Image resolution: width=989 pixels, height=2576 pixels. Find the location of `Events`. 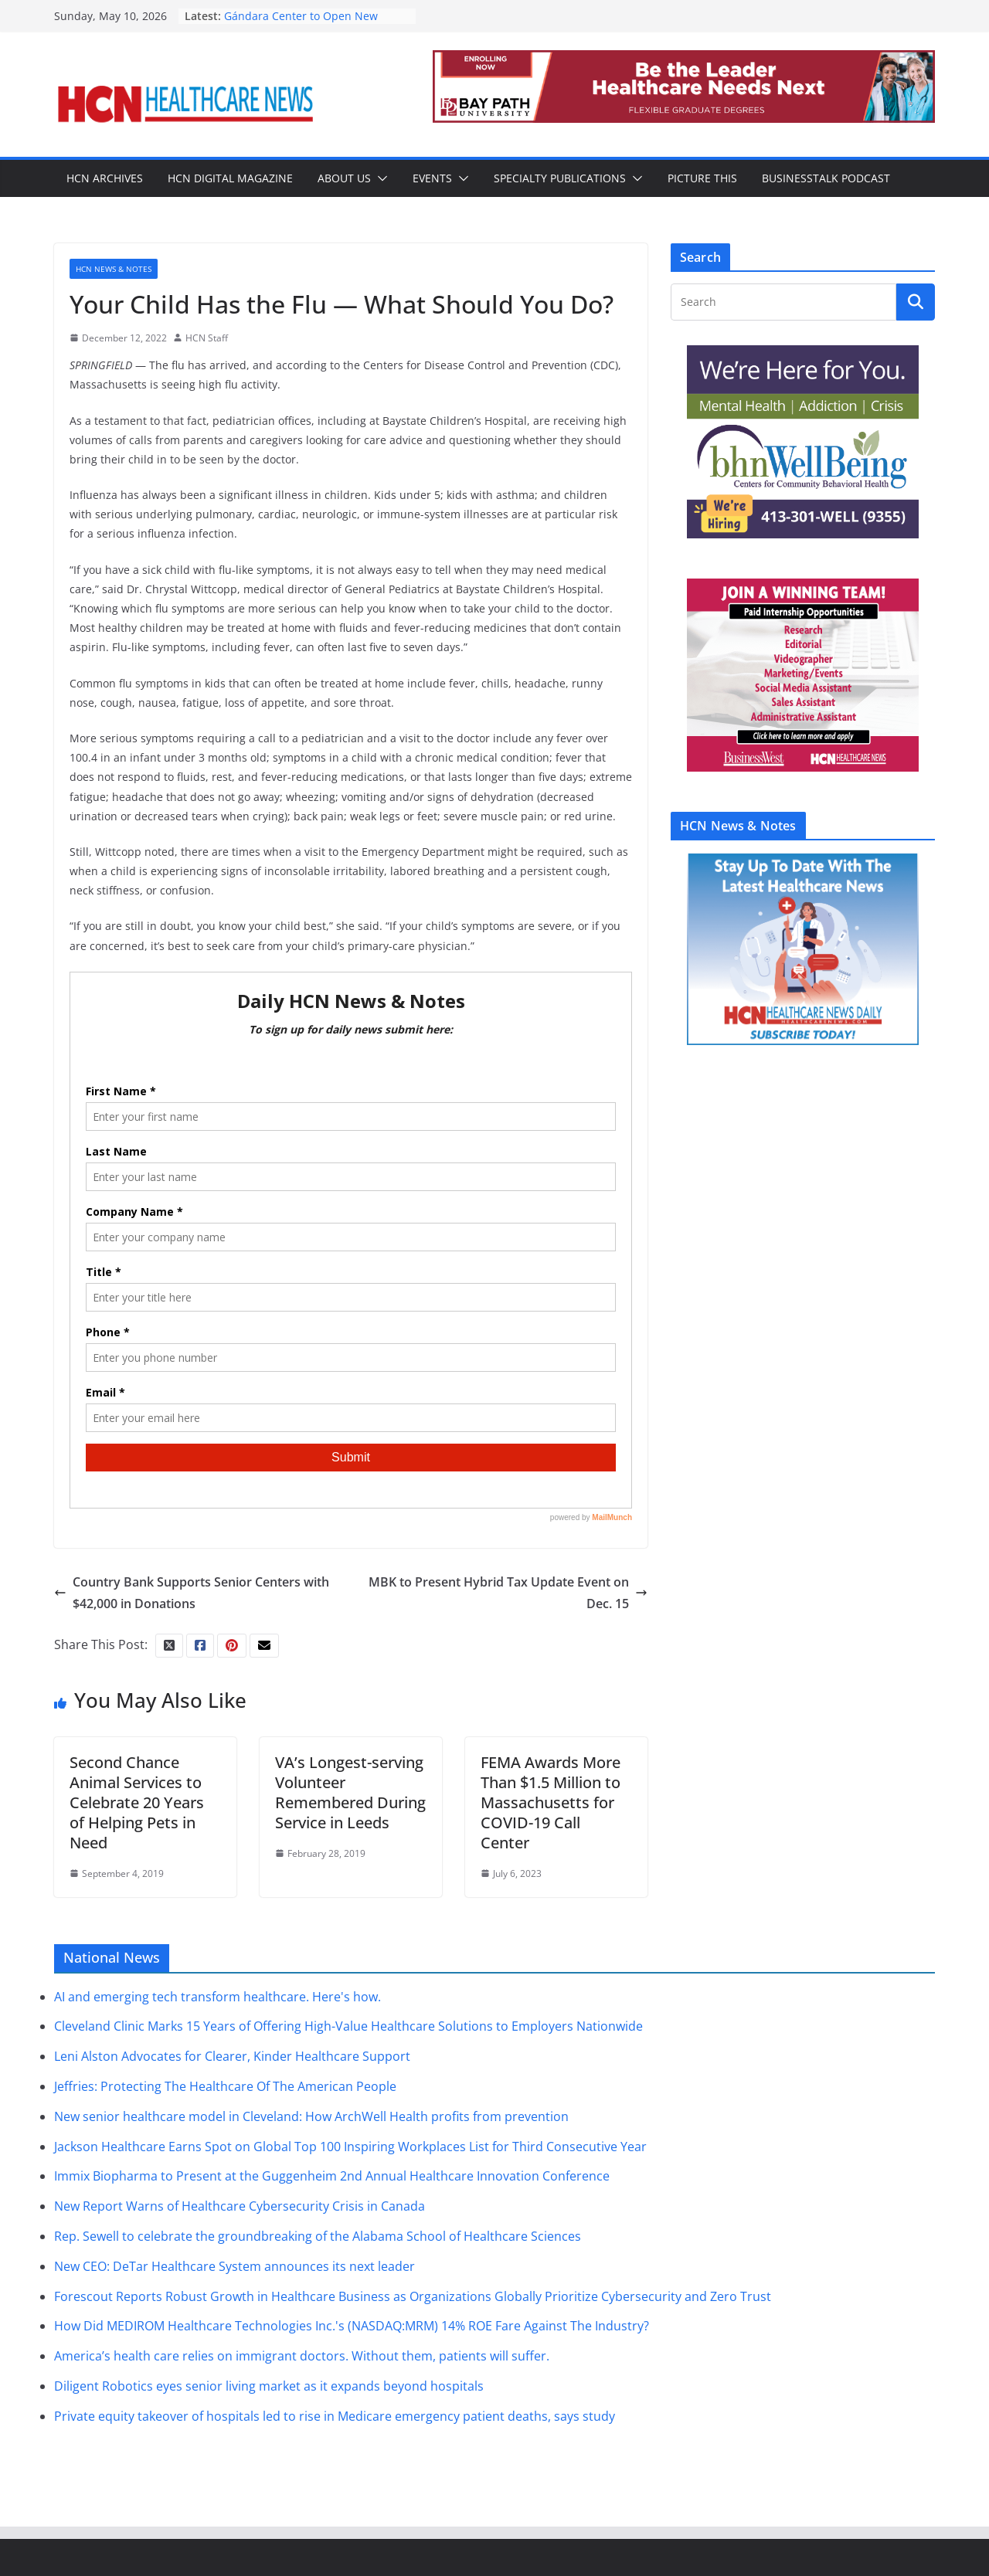

Events is located at coordinates (432, 178).